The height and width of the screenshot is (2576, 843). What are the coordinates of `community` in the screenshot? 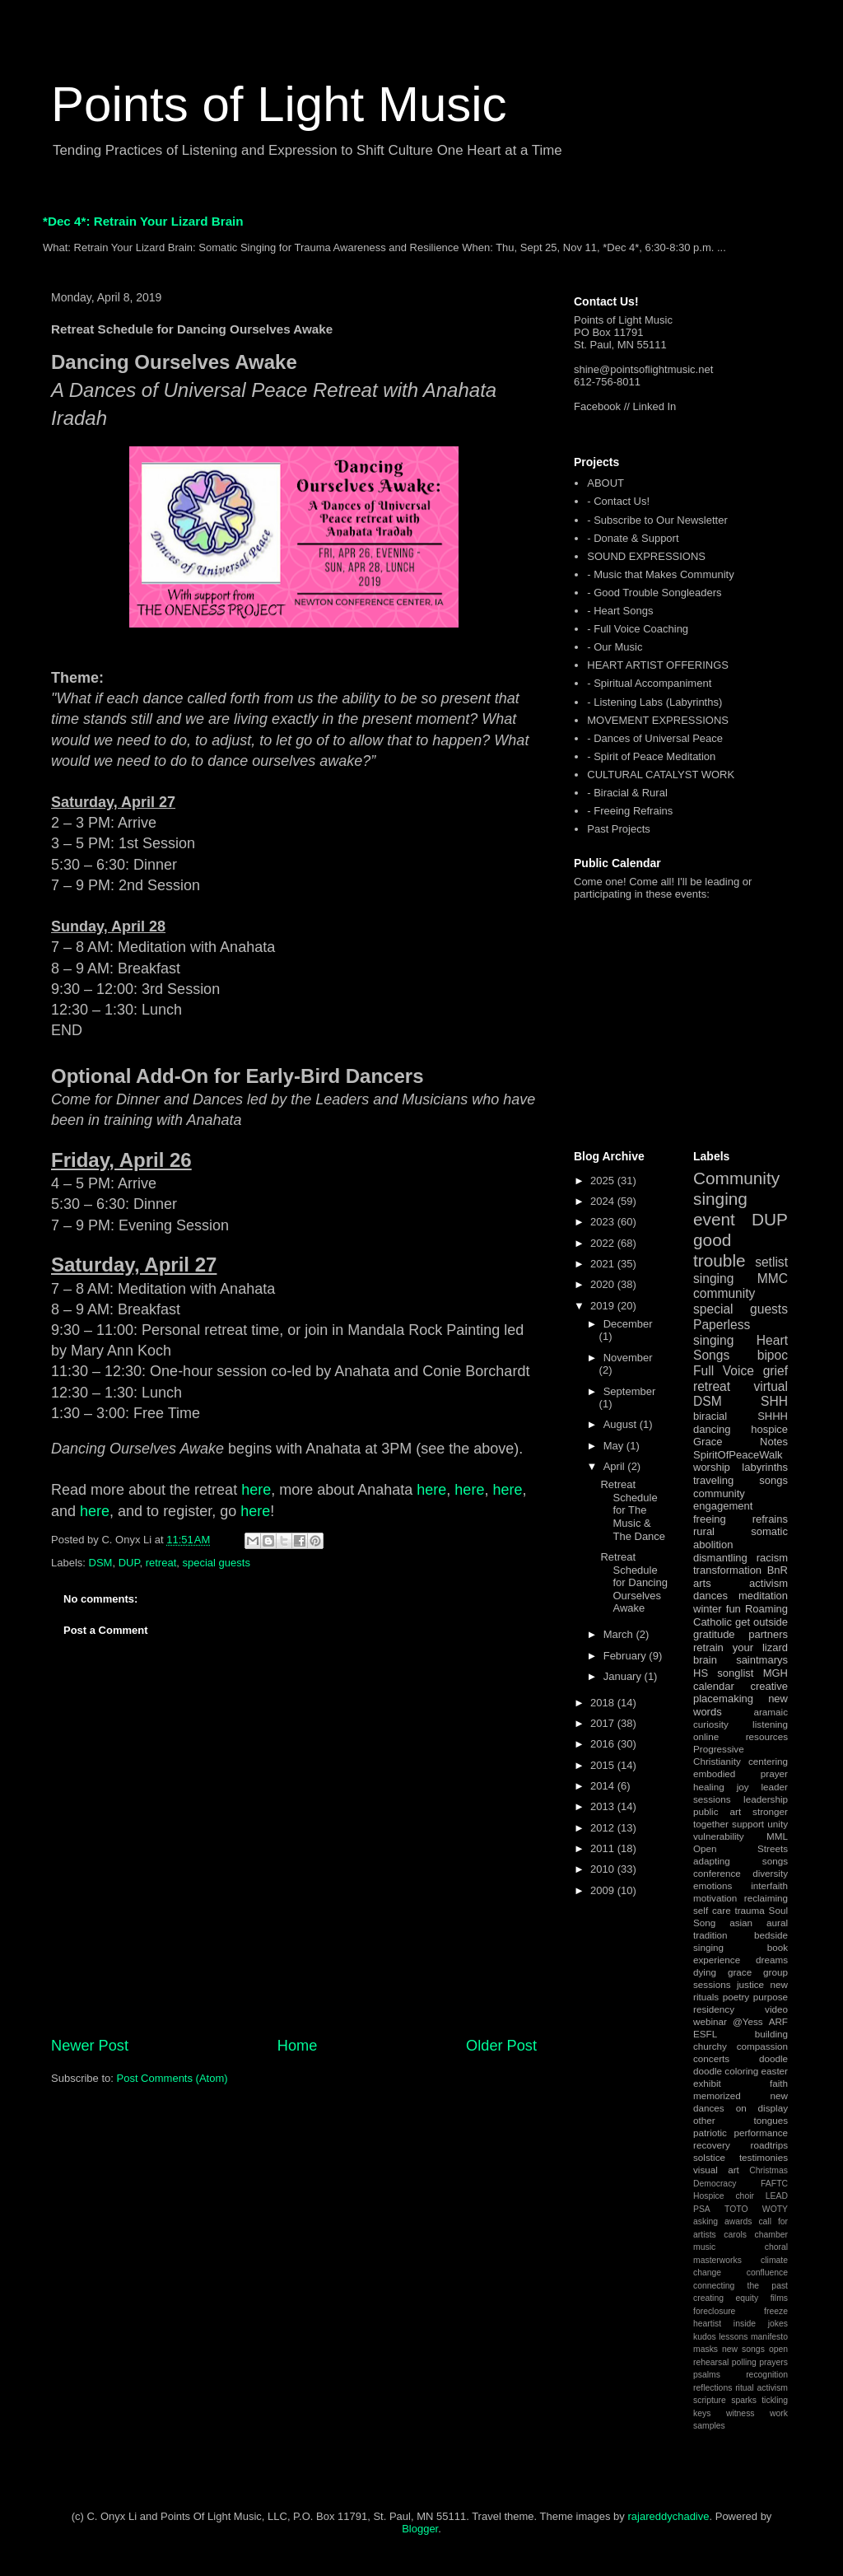 It's located at (724, 1293).